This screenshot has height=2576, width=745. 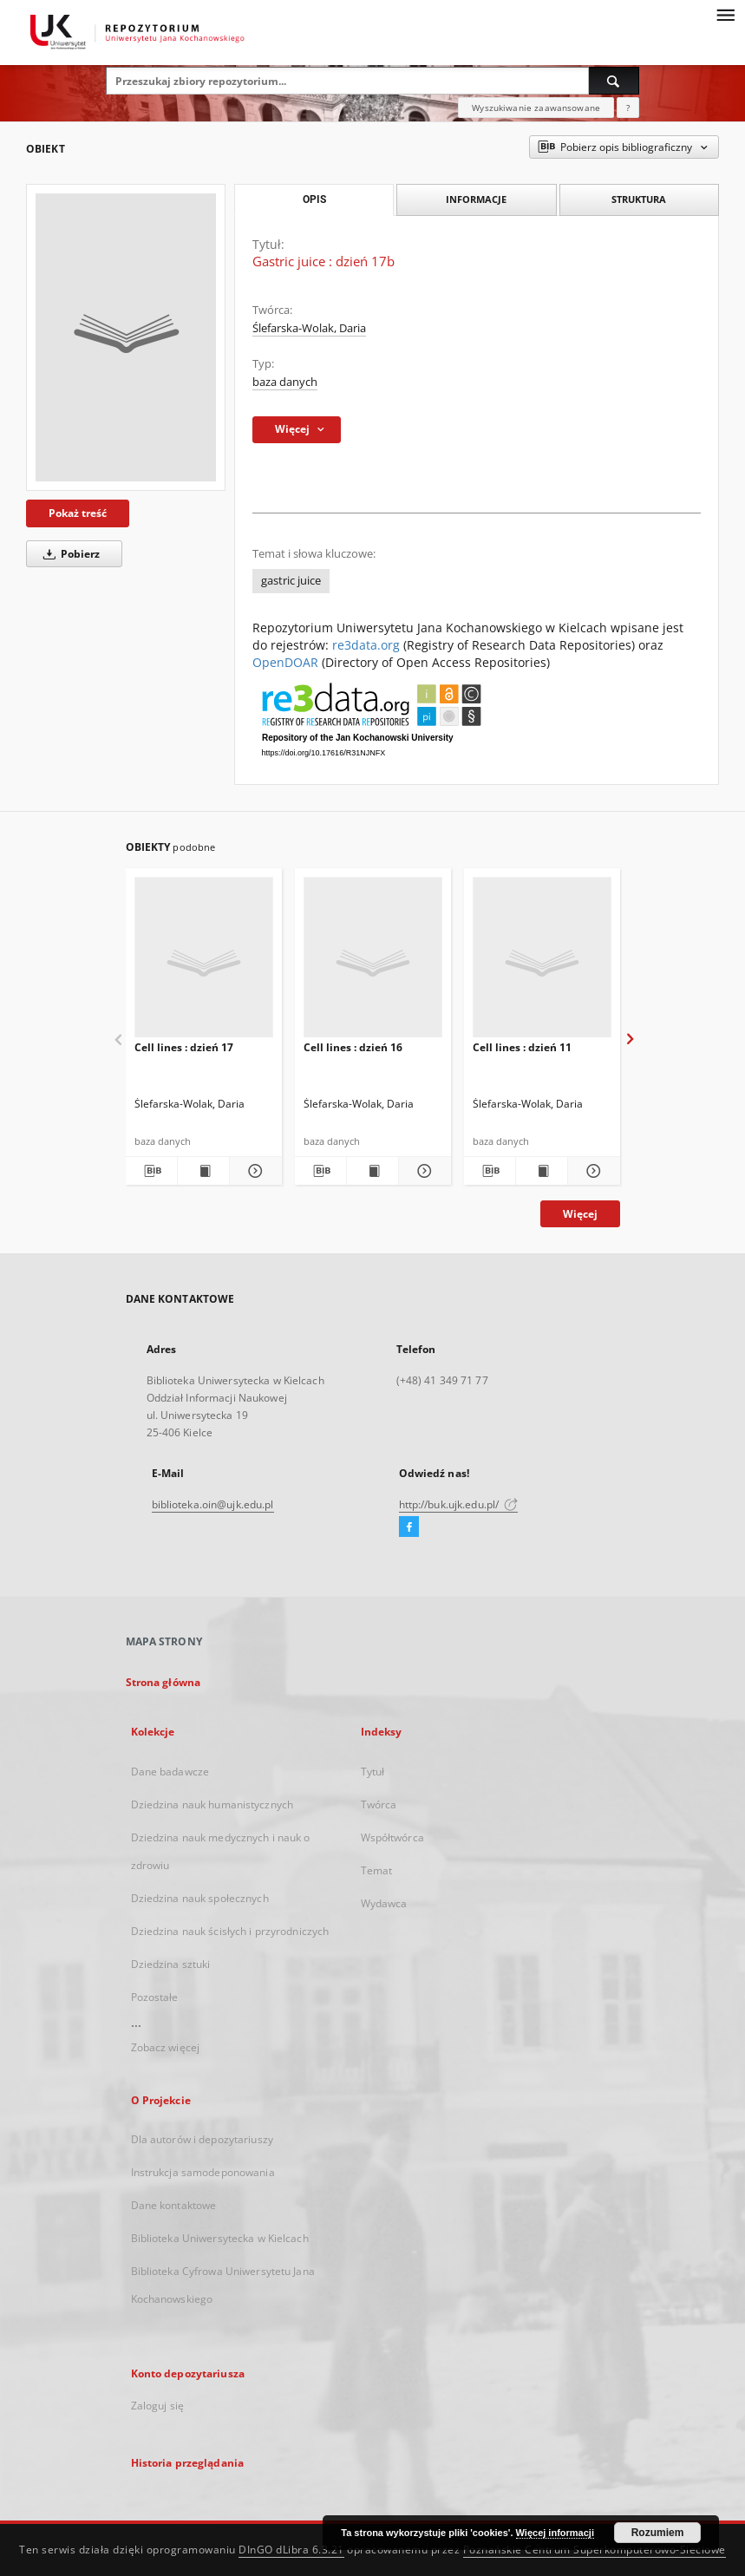 What do you see at coordinates (68, 554) in the screenshot?
I see `Pobierz` at bounding box center [68, 554].